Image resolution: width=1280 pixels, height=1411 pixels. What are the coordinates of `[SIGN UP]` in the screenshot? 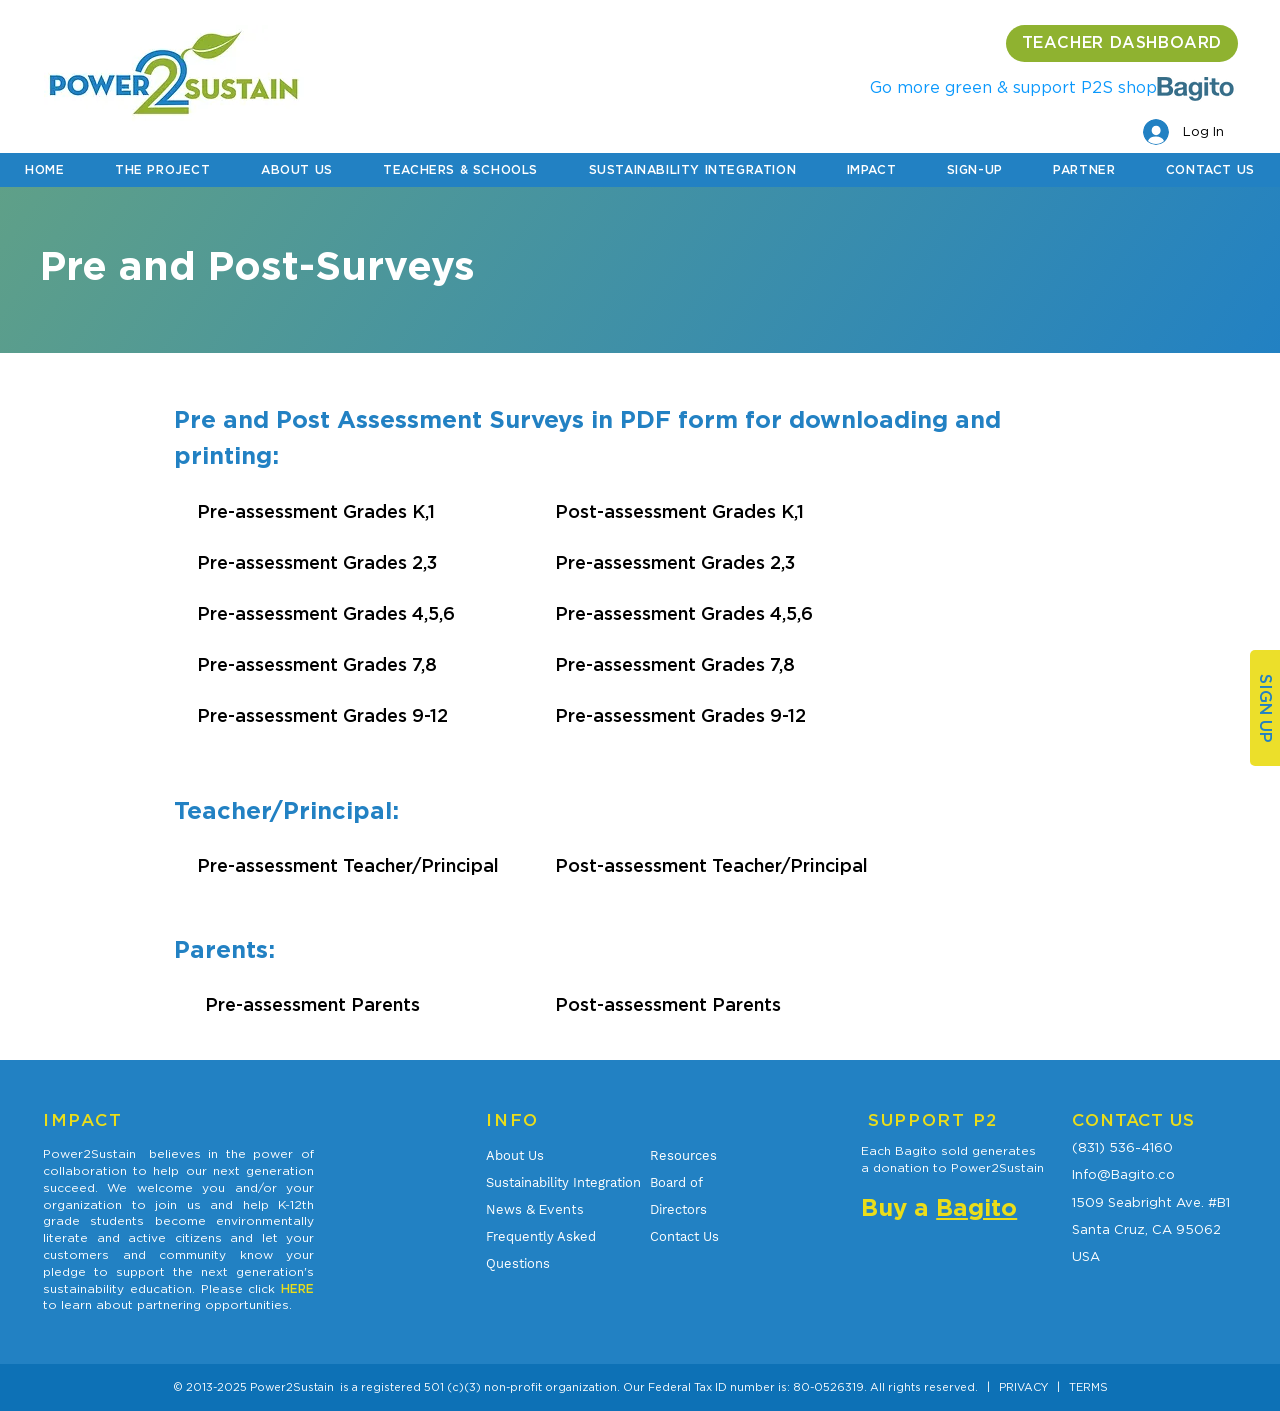 It's located at (1265, 708).